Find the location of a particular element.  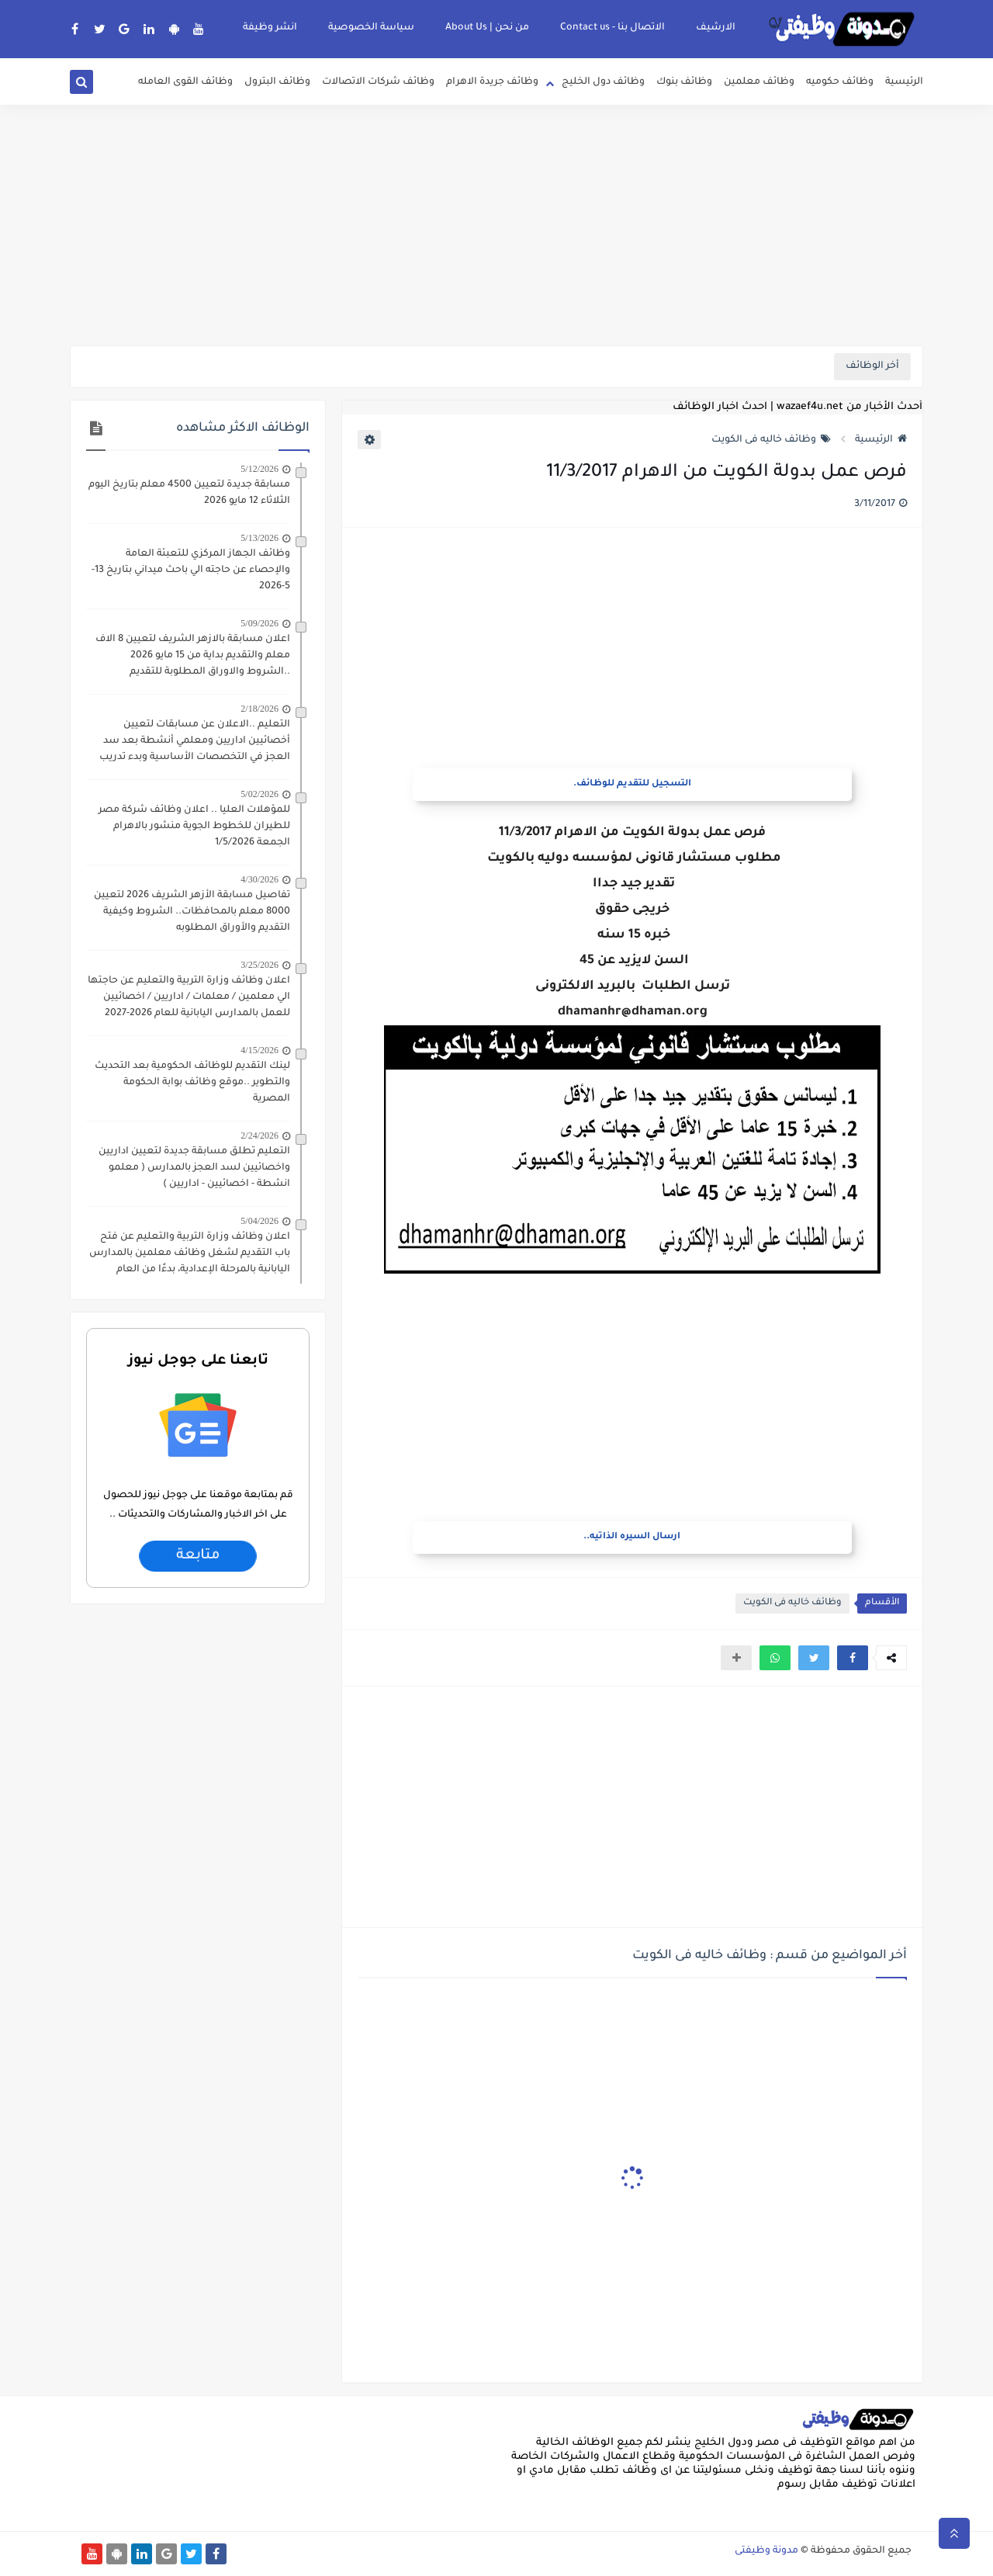

5/02/2026 is located at coordinates (259, 794).